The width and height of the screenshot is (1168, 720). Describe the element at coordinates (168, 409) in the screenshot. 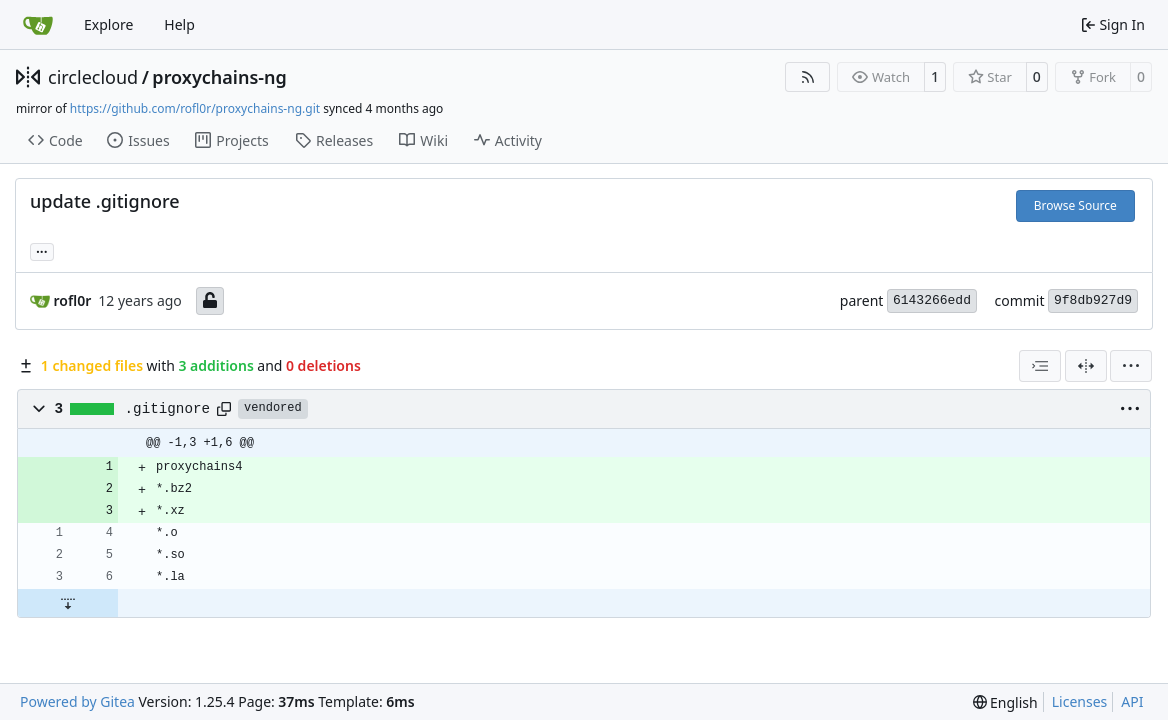

I see `.gitignore` at that location.